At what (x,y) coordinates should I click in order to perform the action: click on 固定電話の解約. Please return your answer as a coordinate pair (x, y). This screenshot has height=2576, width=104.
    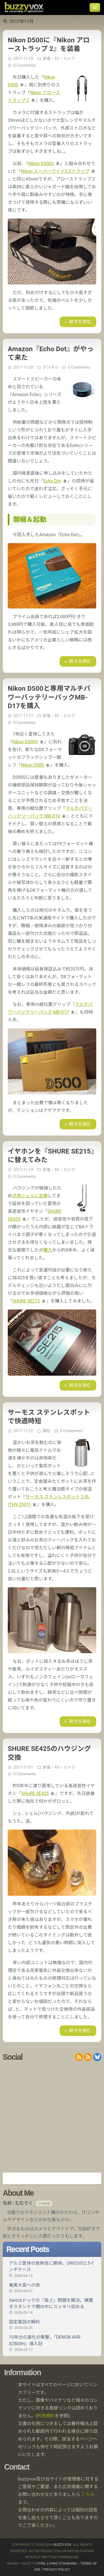
    Looking at the image, I should click on (52, 2324).